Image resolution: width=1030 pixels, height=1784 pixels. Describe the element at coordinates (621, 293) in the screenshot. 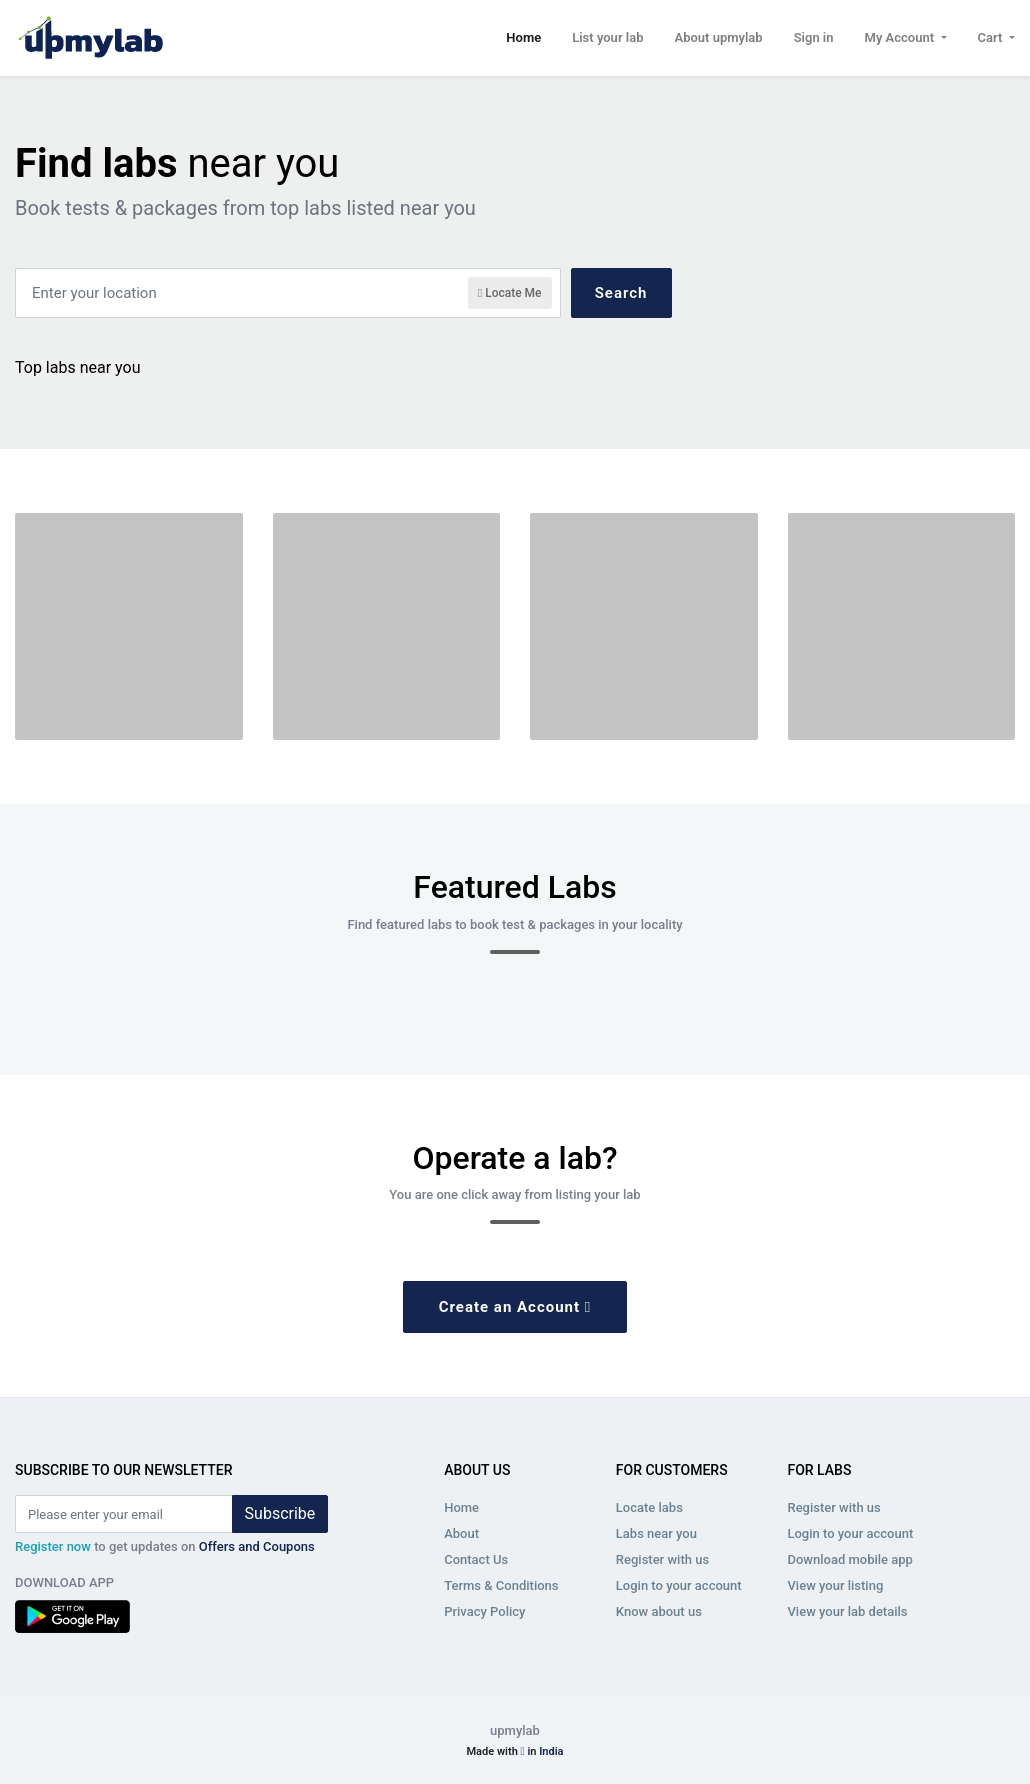

I see `Search` at that location.